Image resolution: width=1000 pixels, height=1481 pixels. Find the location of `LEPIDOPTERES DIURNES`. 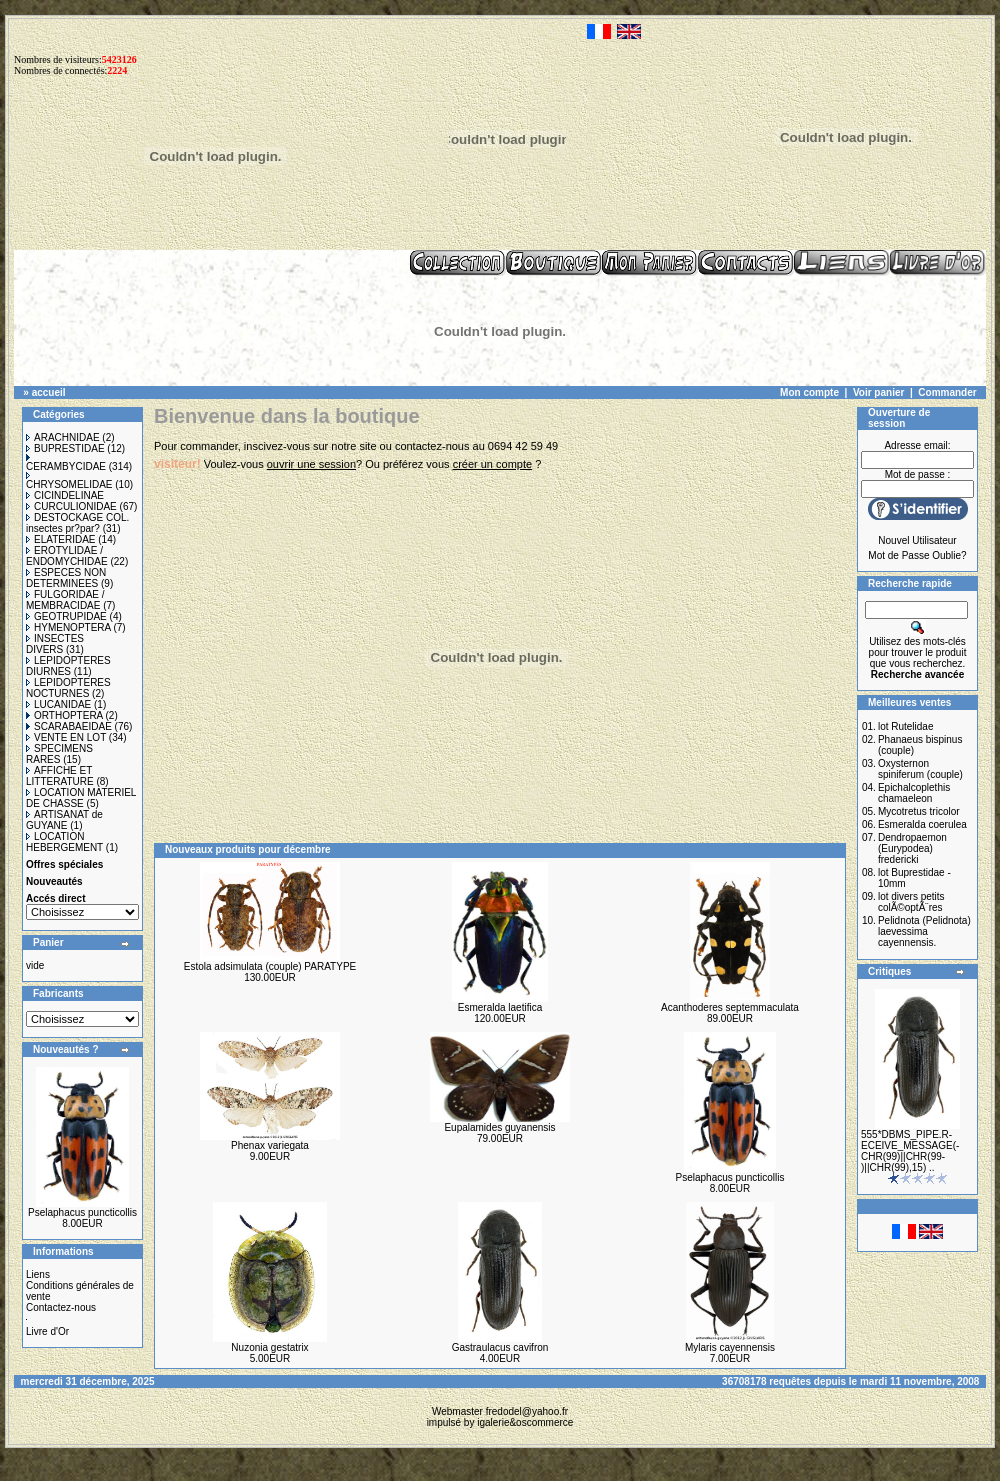

LEPIDOPTERES DIURNES is located at coordinates (68, 666).